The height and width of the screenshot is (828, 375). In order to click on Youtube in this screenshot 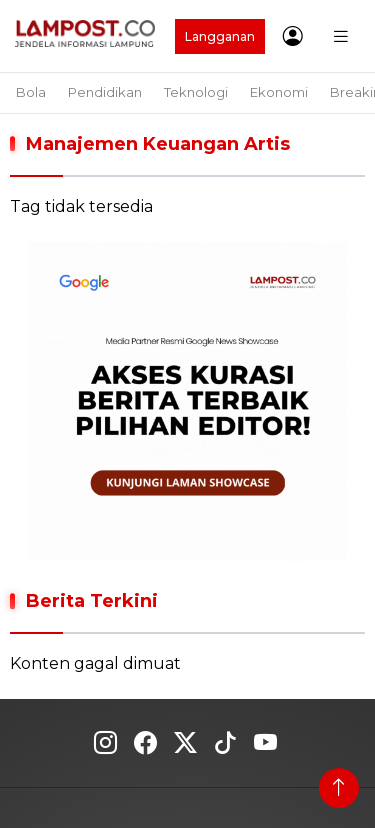, I will do `click(265, 743)`.